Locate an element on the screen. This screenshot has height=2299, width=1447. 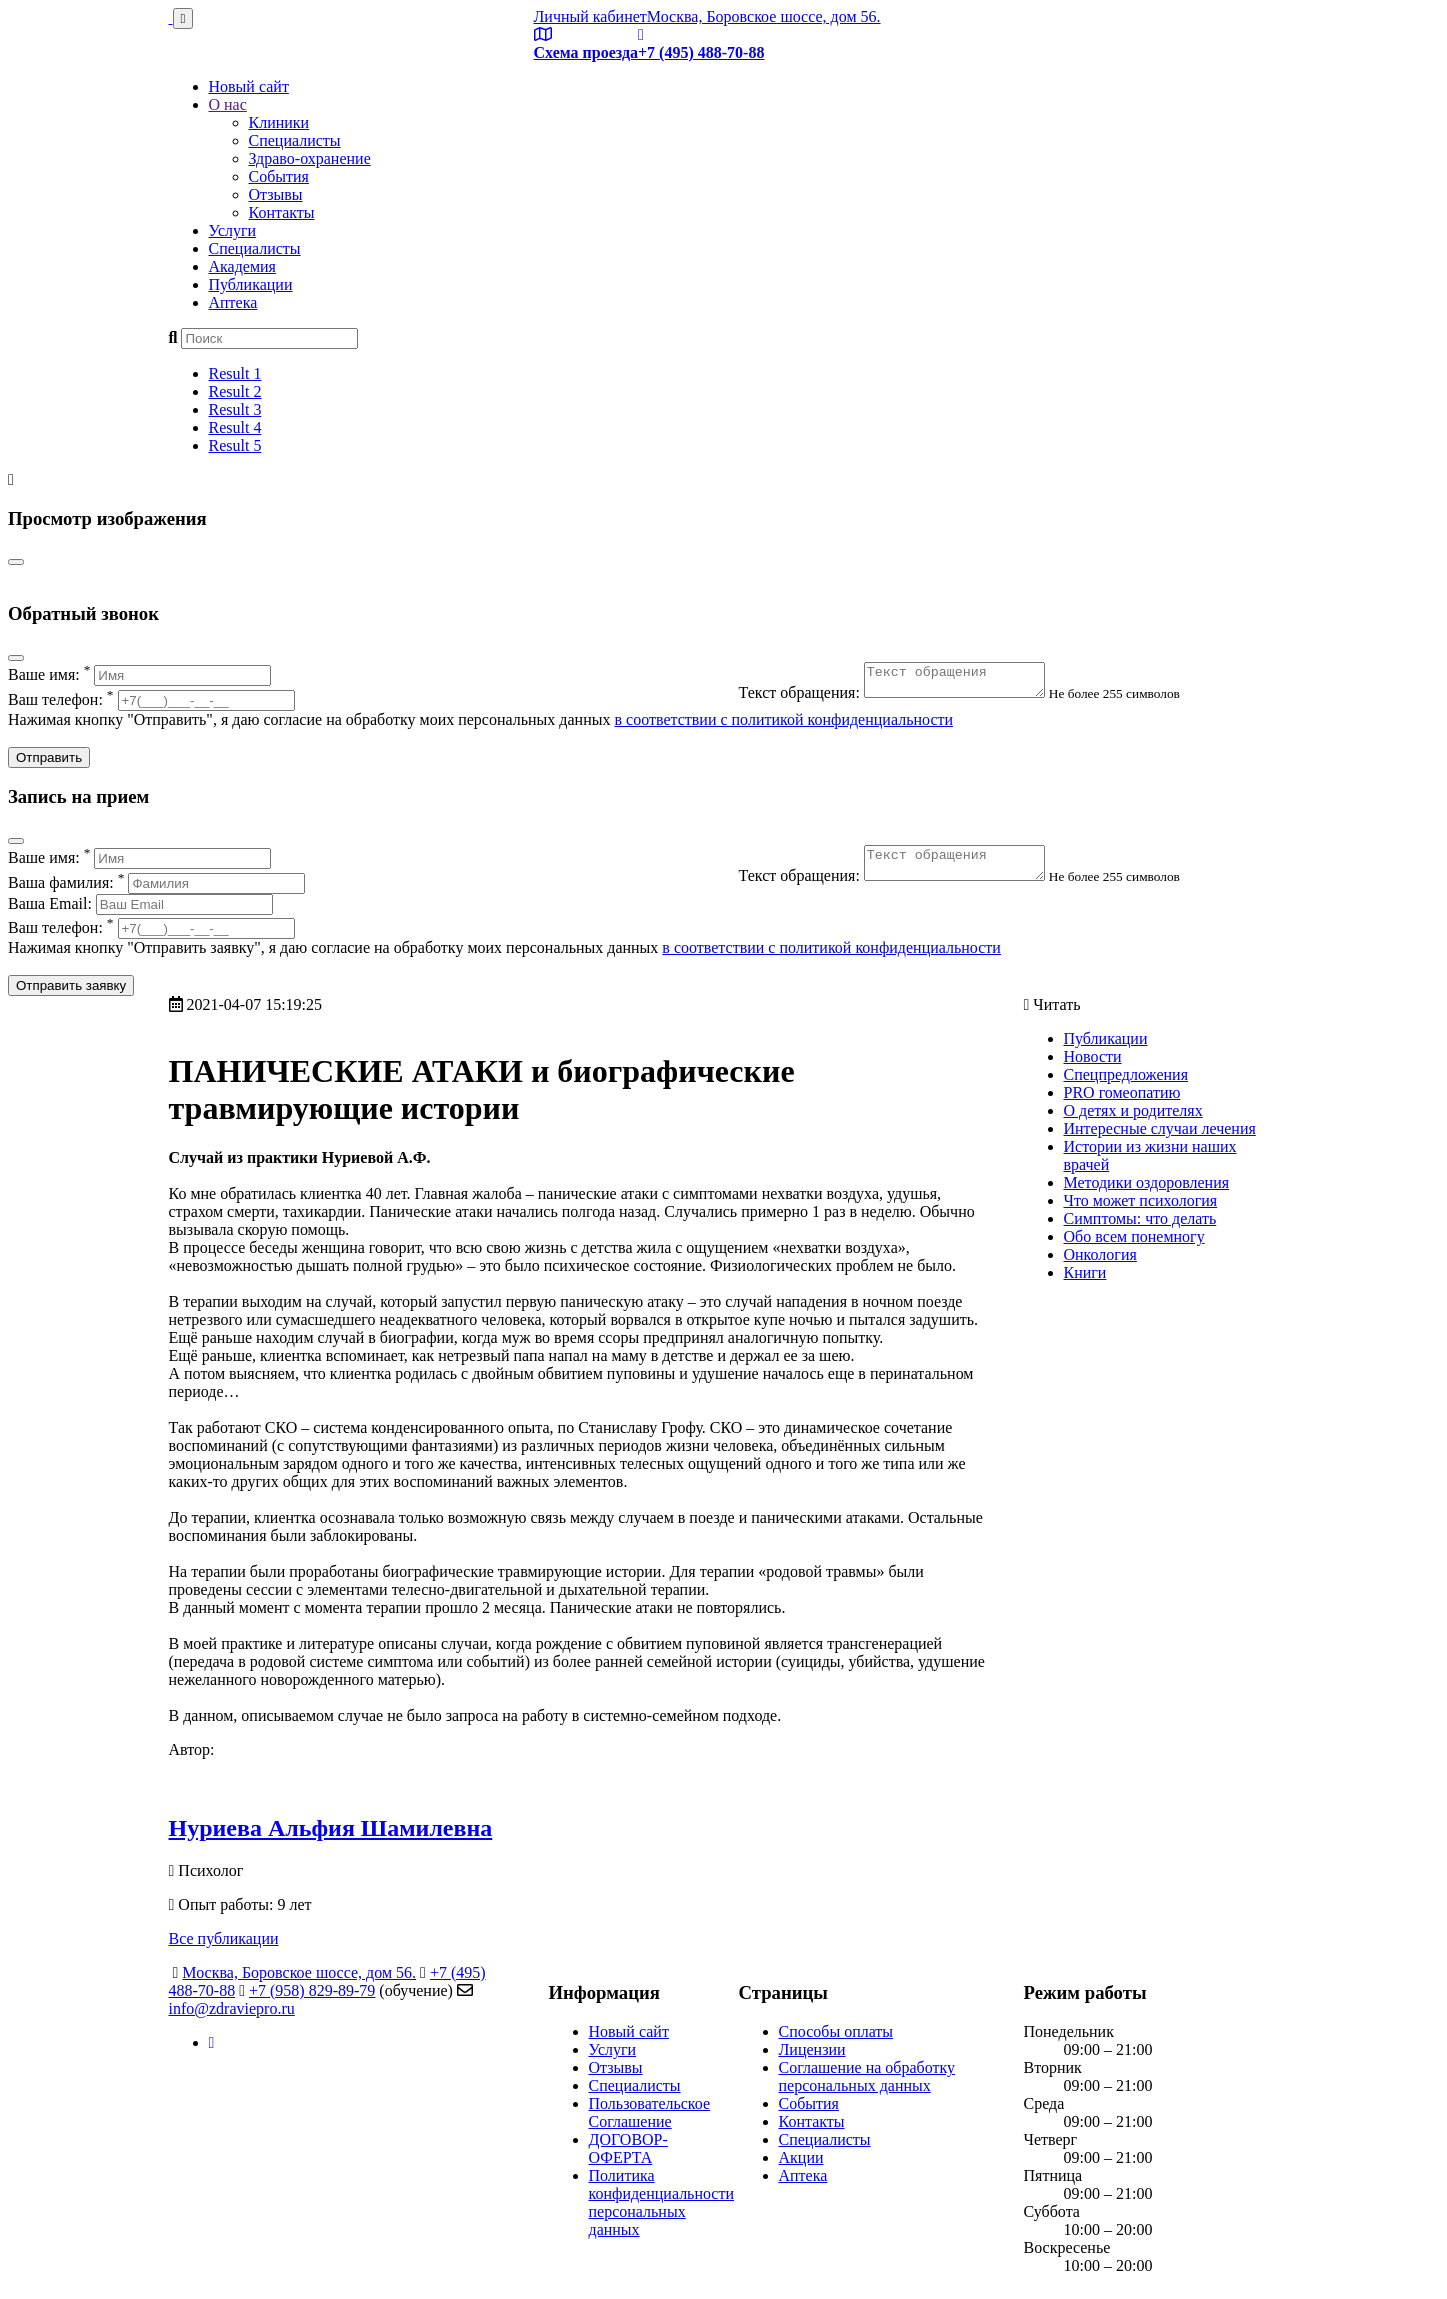
Ваша Email: is located at coordinates (140, 903).